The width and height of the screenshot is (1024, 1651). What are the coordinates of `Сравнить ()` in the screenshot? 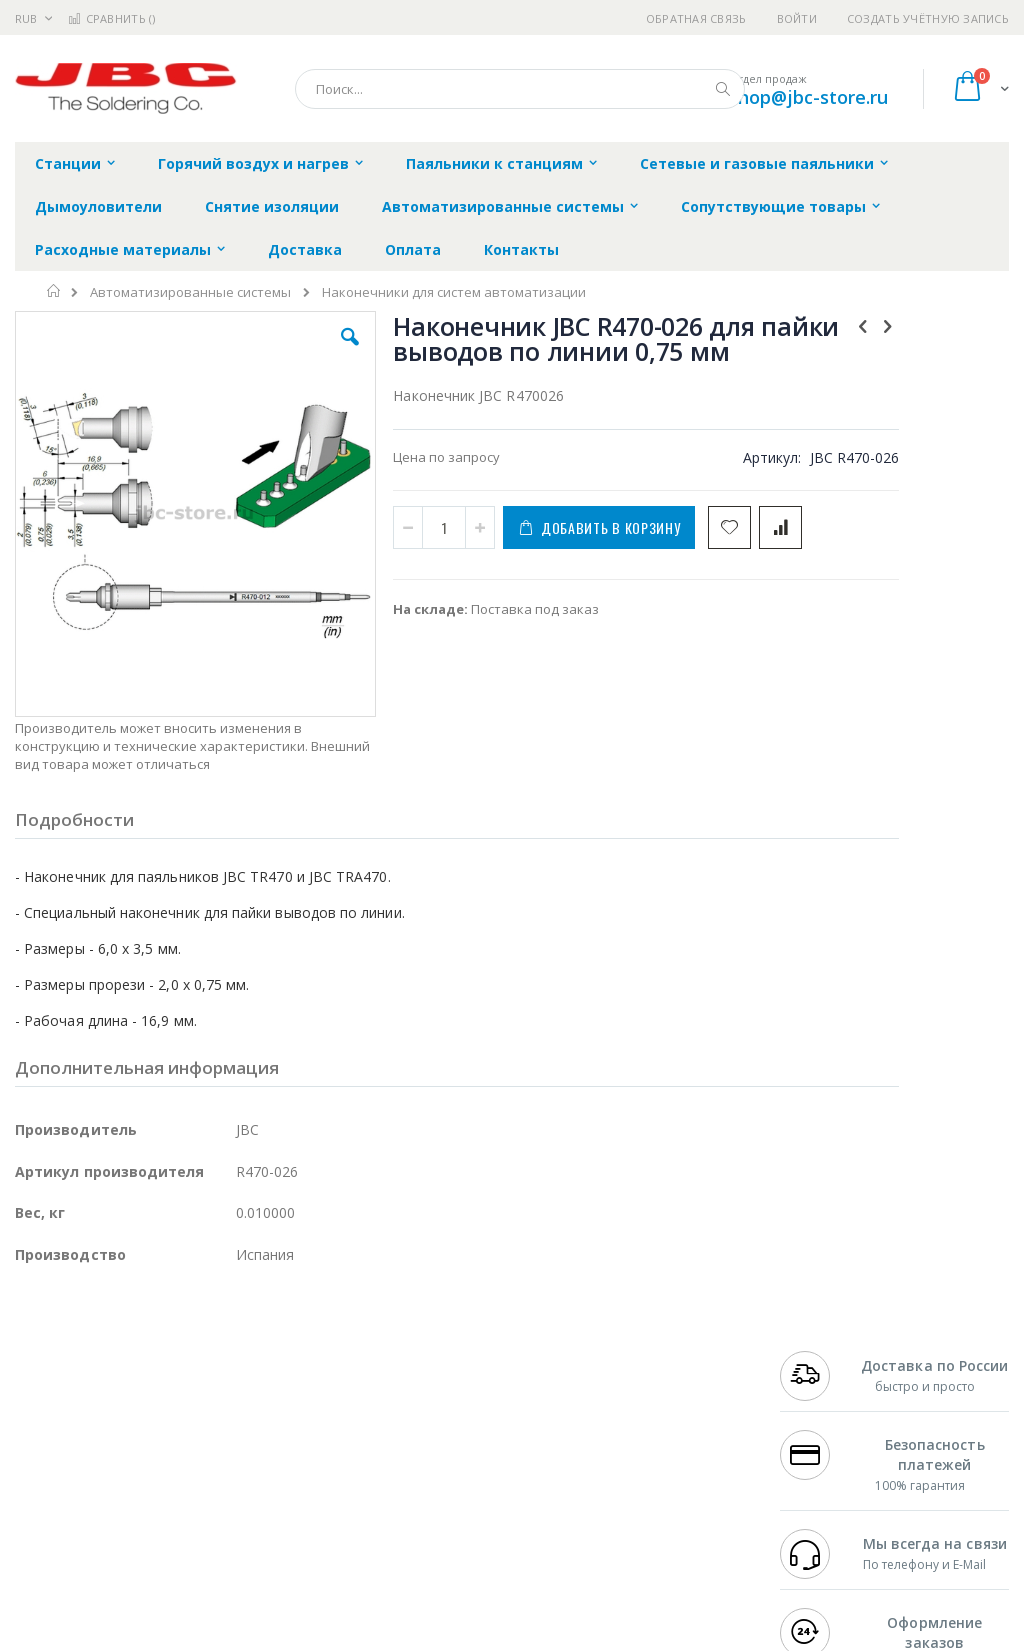 It's located at (111, 18).